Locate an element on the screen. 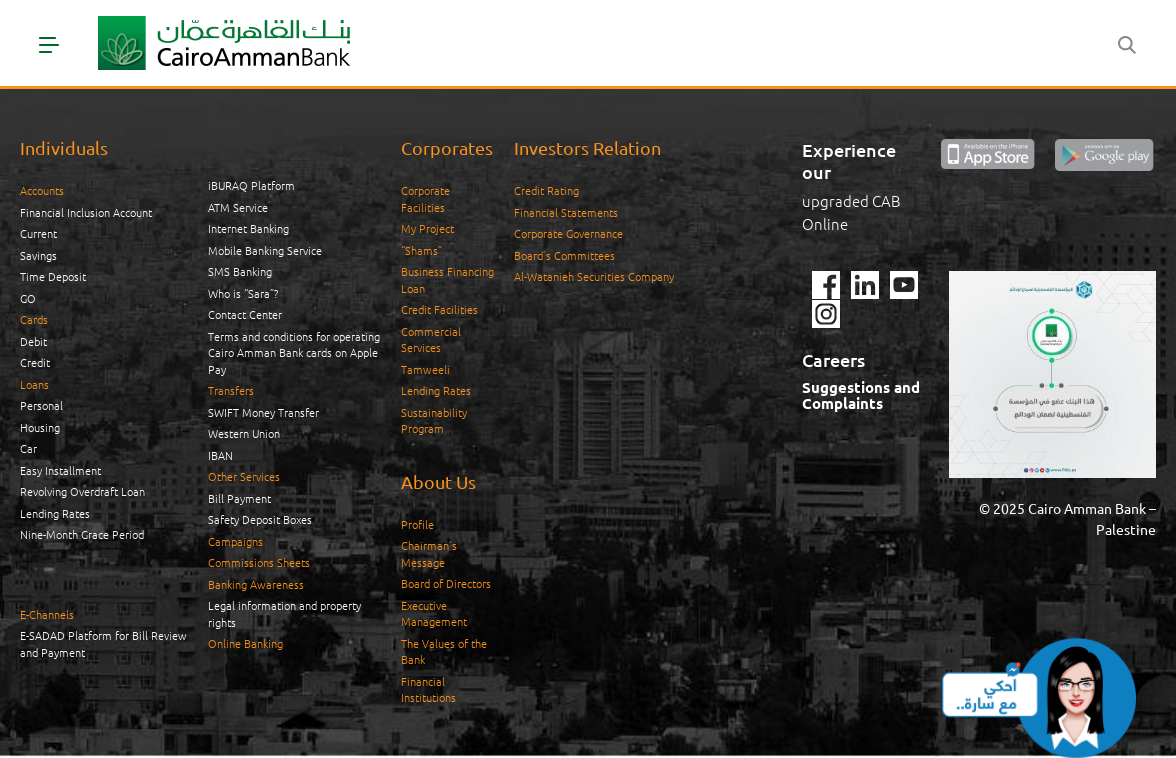 This screenshot has width=1176, height=758. SMS Banking is located at coordinates (240, 271).